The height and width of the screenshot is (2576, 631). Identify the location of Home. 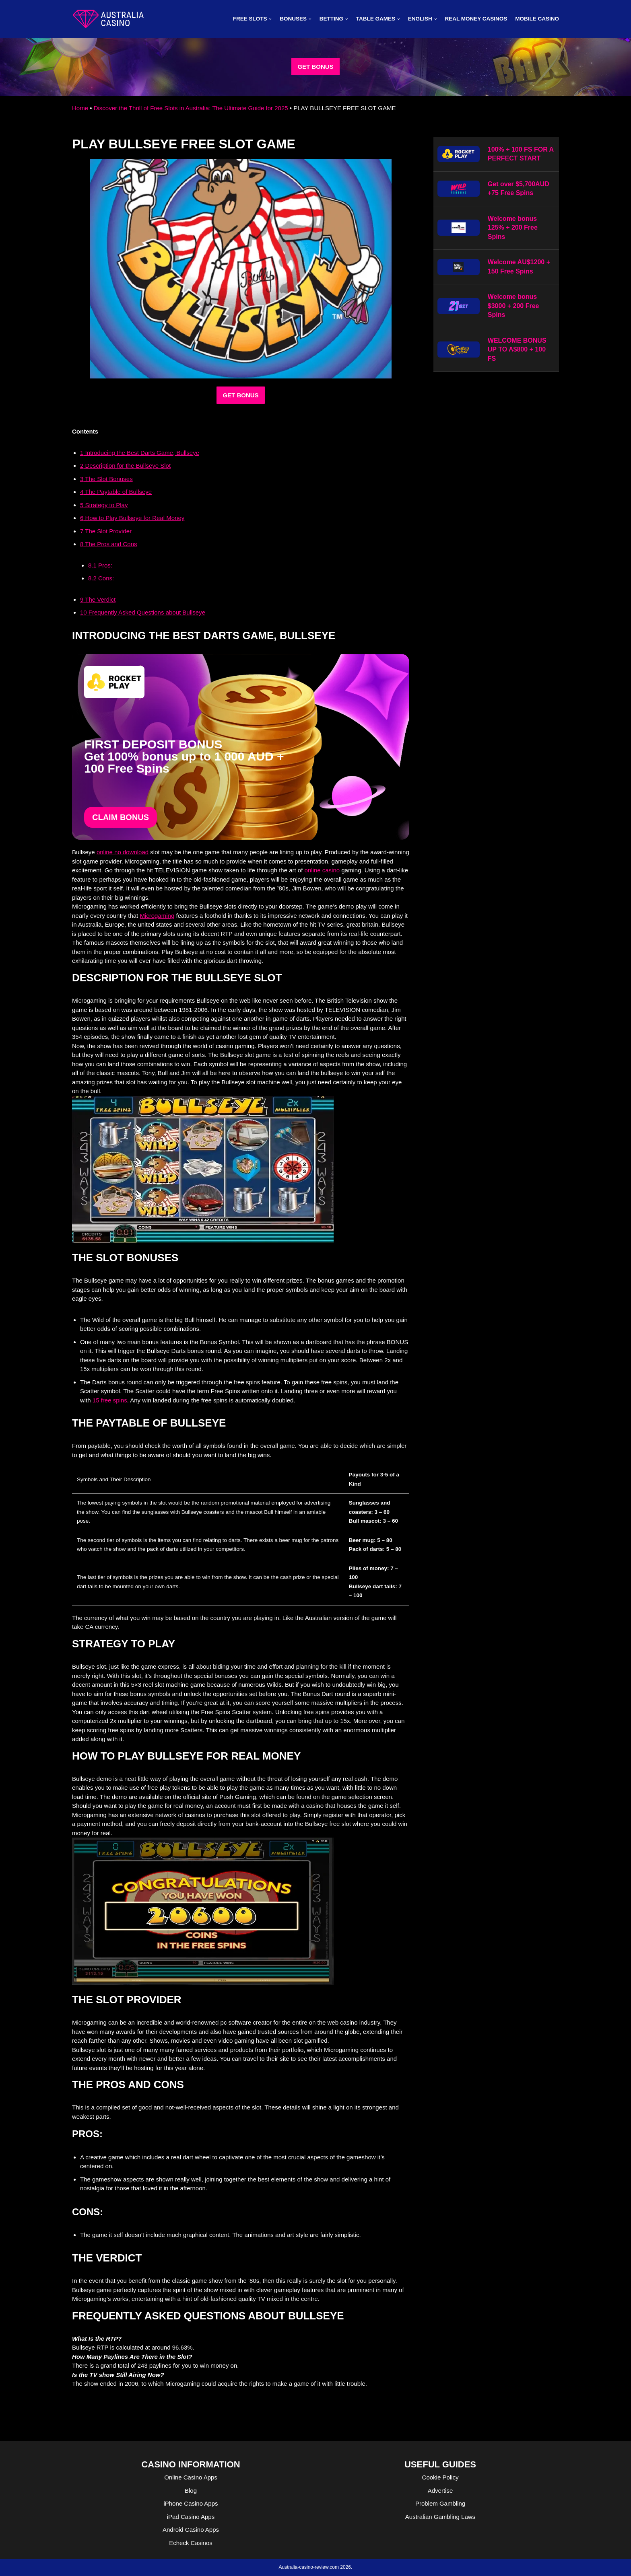
(80, 108).